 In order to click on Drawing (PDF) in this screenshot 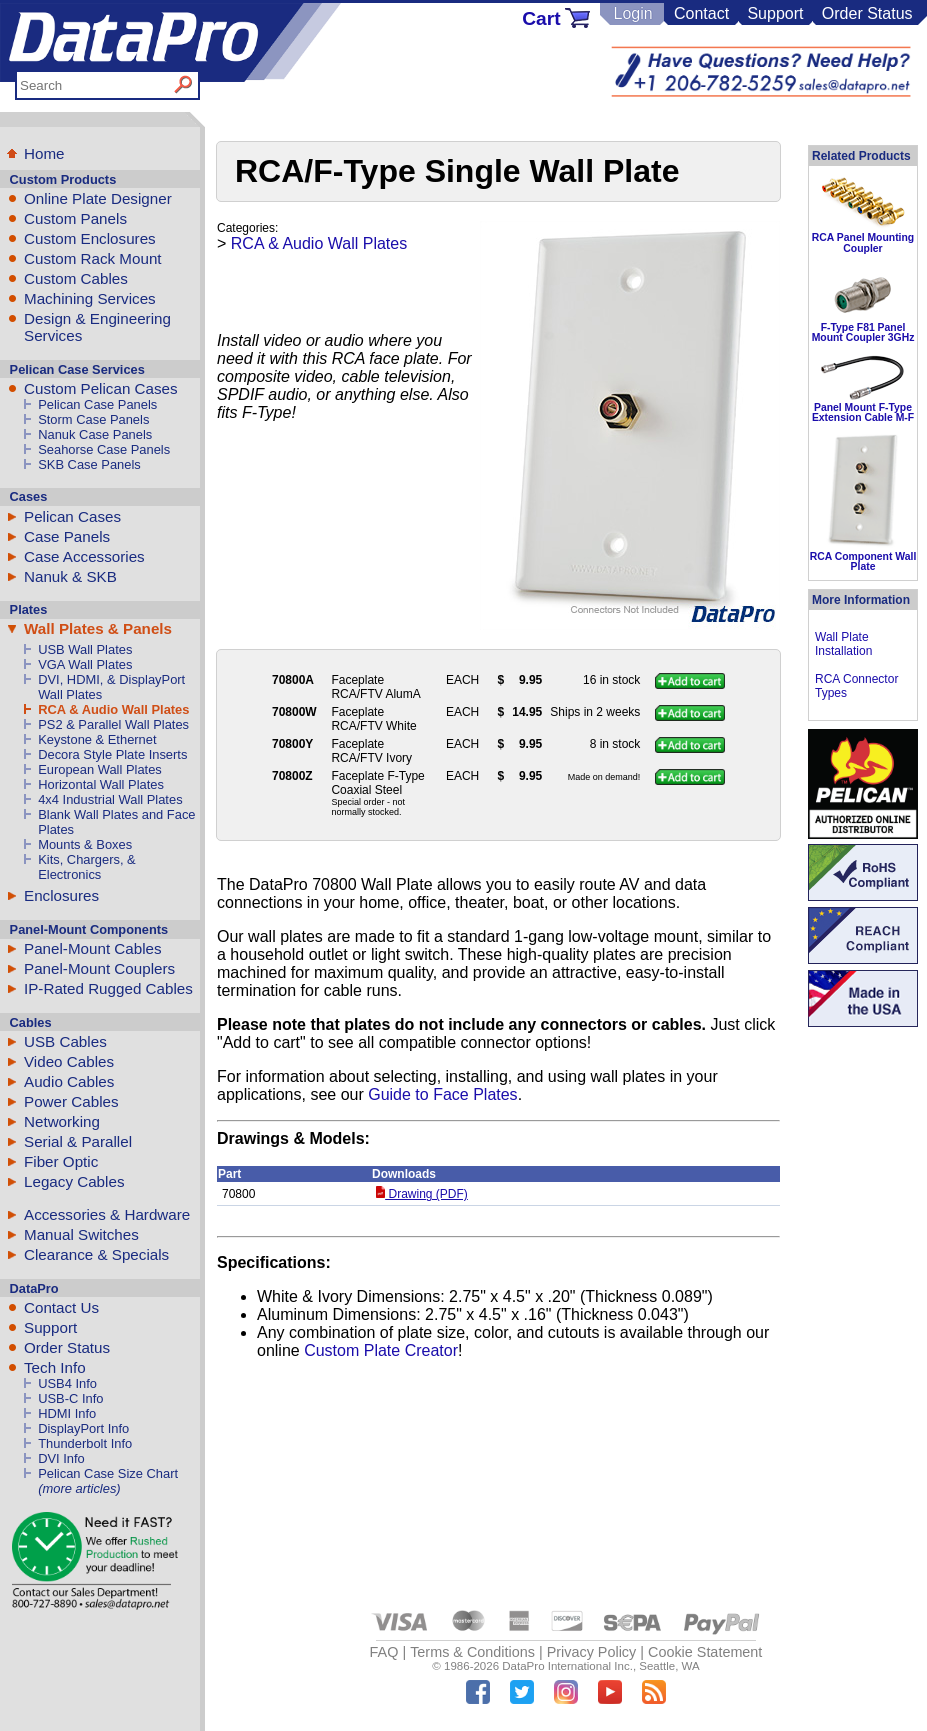, I will do `click(422, 1194)`.